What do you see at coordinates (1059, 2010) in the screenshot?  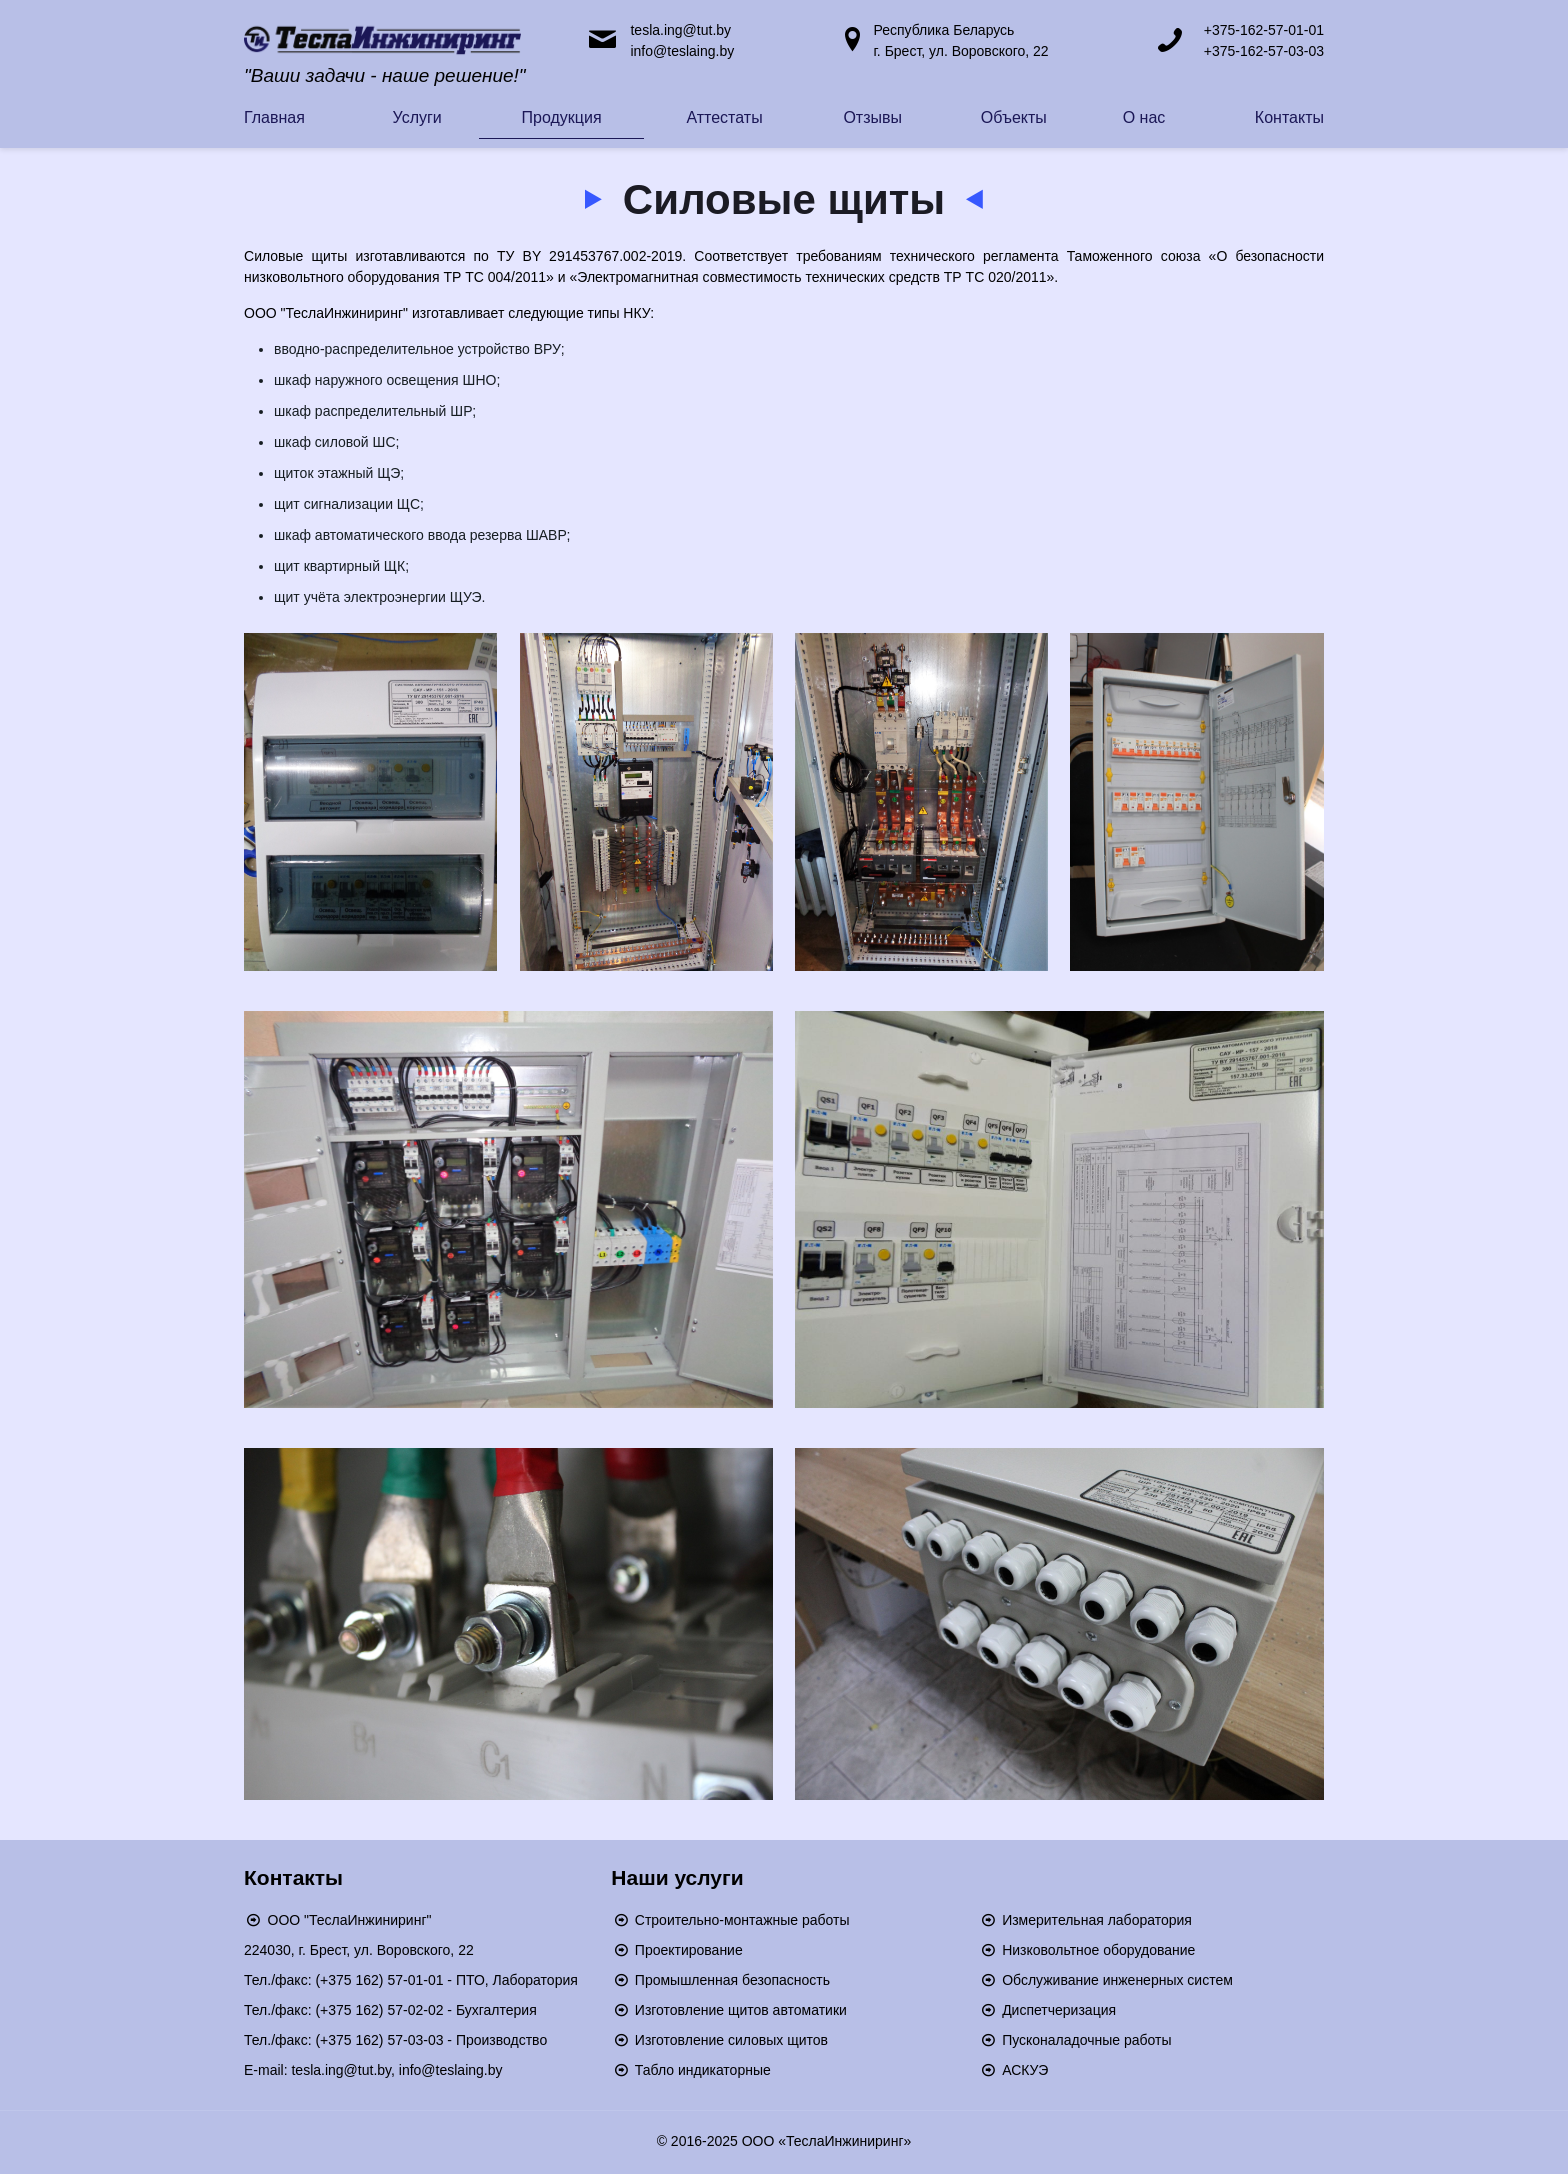 I see `Диспетчеризация` at bounding box center [1059, 2010].